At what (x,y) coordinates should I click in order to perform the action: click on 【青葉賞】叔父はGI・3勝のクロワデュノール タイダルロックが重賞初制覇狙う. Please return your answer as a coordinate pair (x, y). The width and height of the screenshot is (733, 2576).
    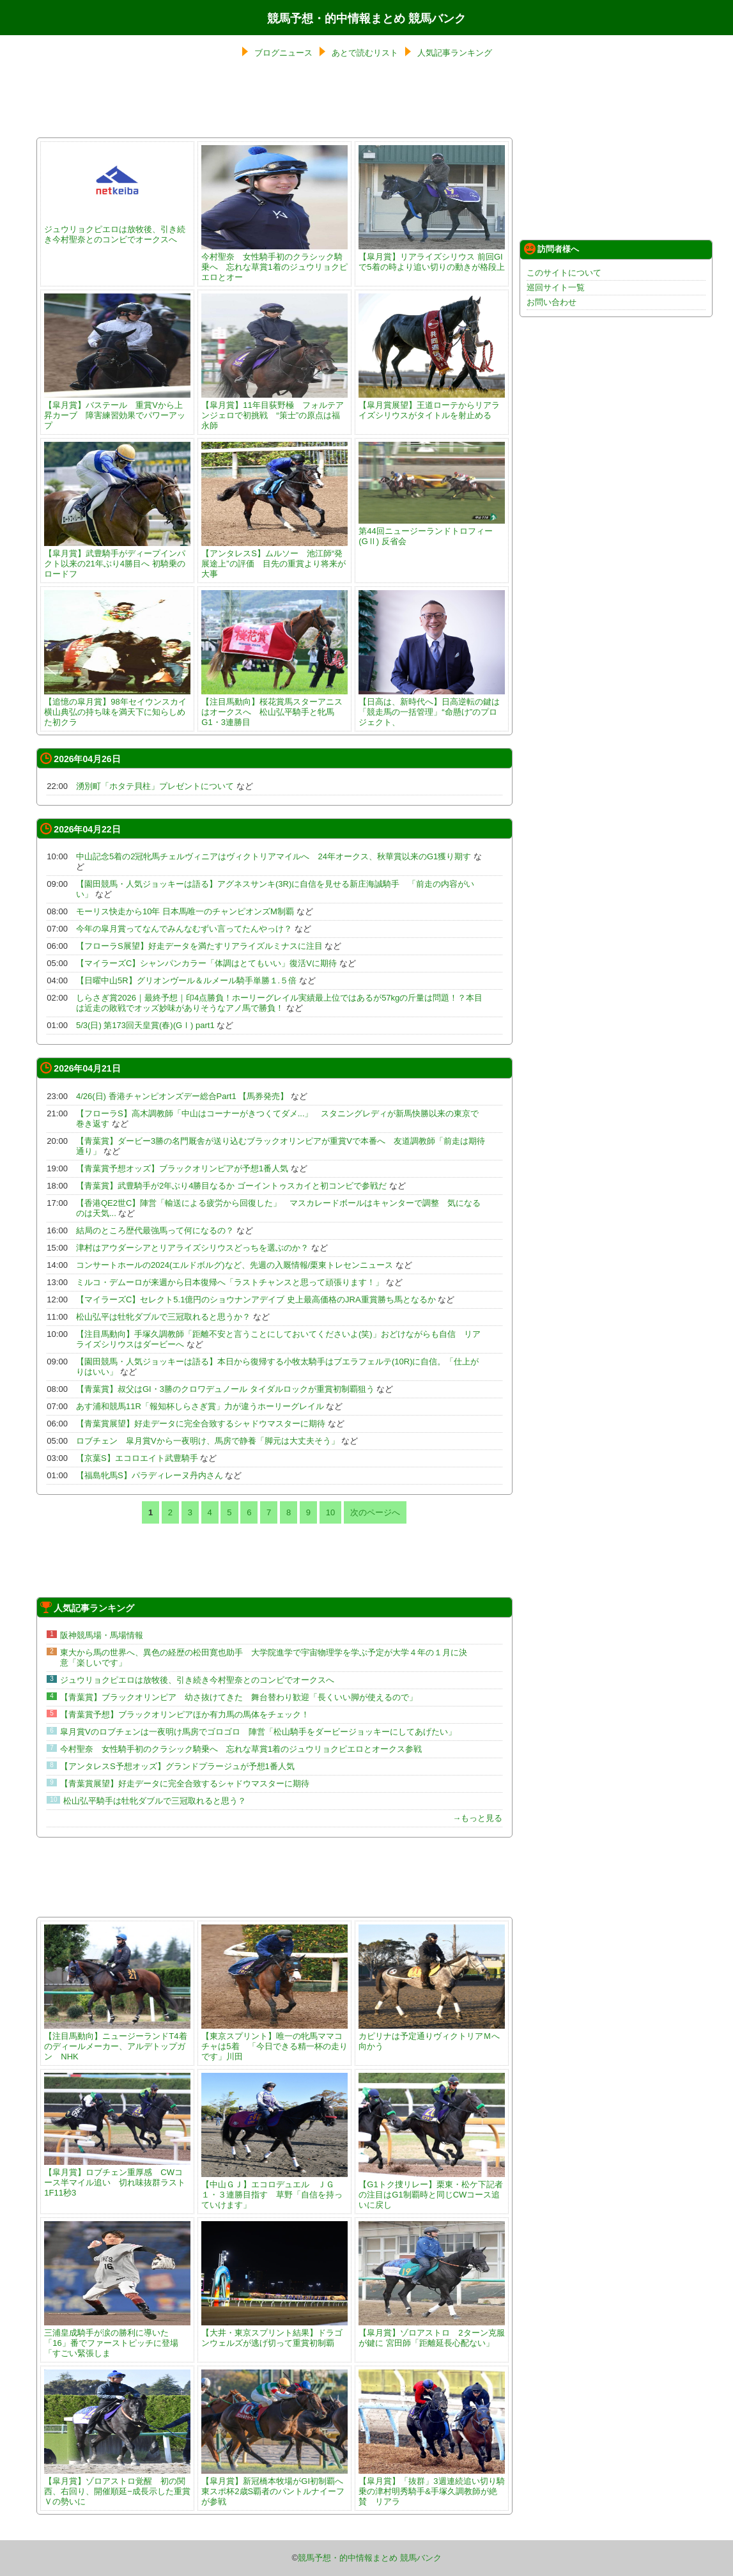
    Looking at the image, I should click on (225, 1389).